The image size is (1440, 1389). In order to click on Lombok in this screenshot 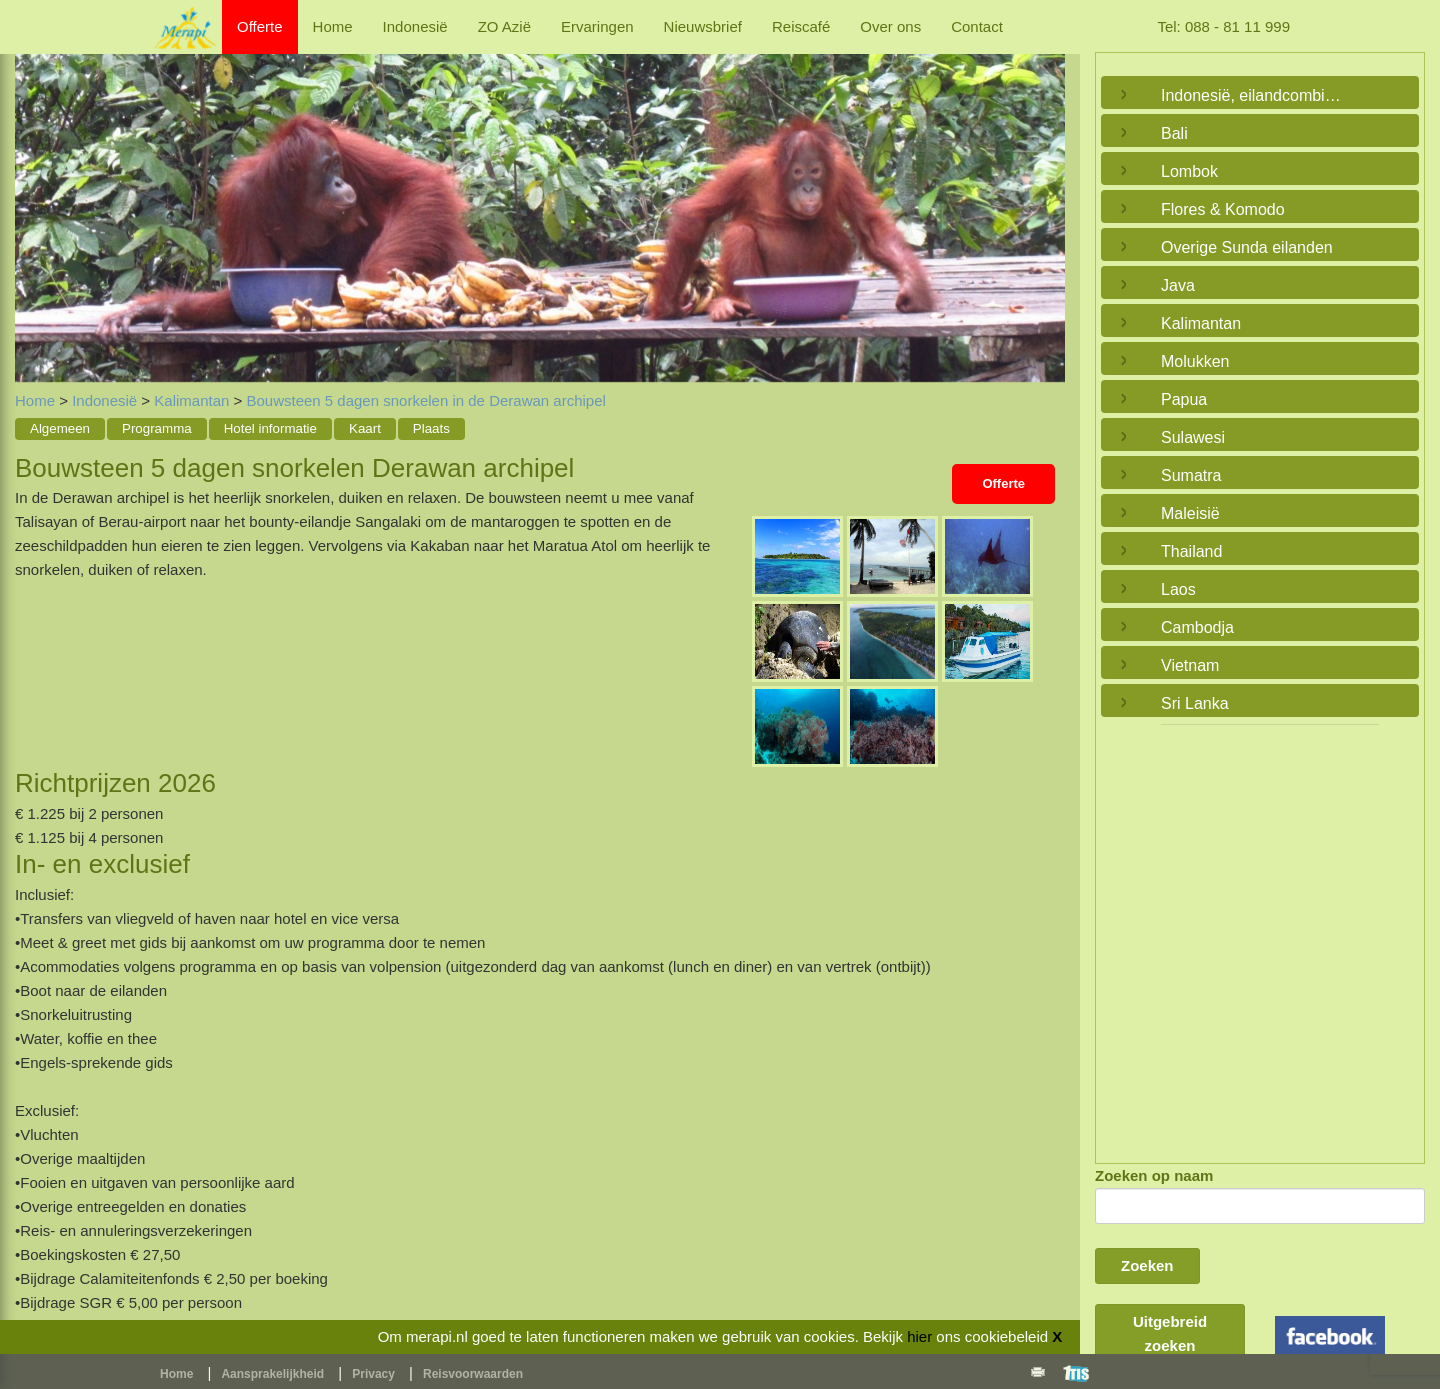, I will do `click(1189, 171)`.